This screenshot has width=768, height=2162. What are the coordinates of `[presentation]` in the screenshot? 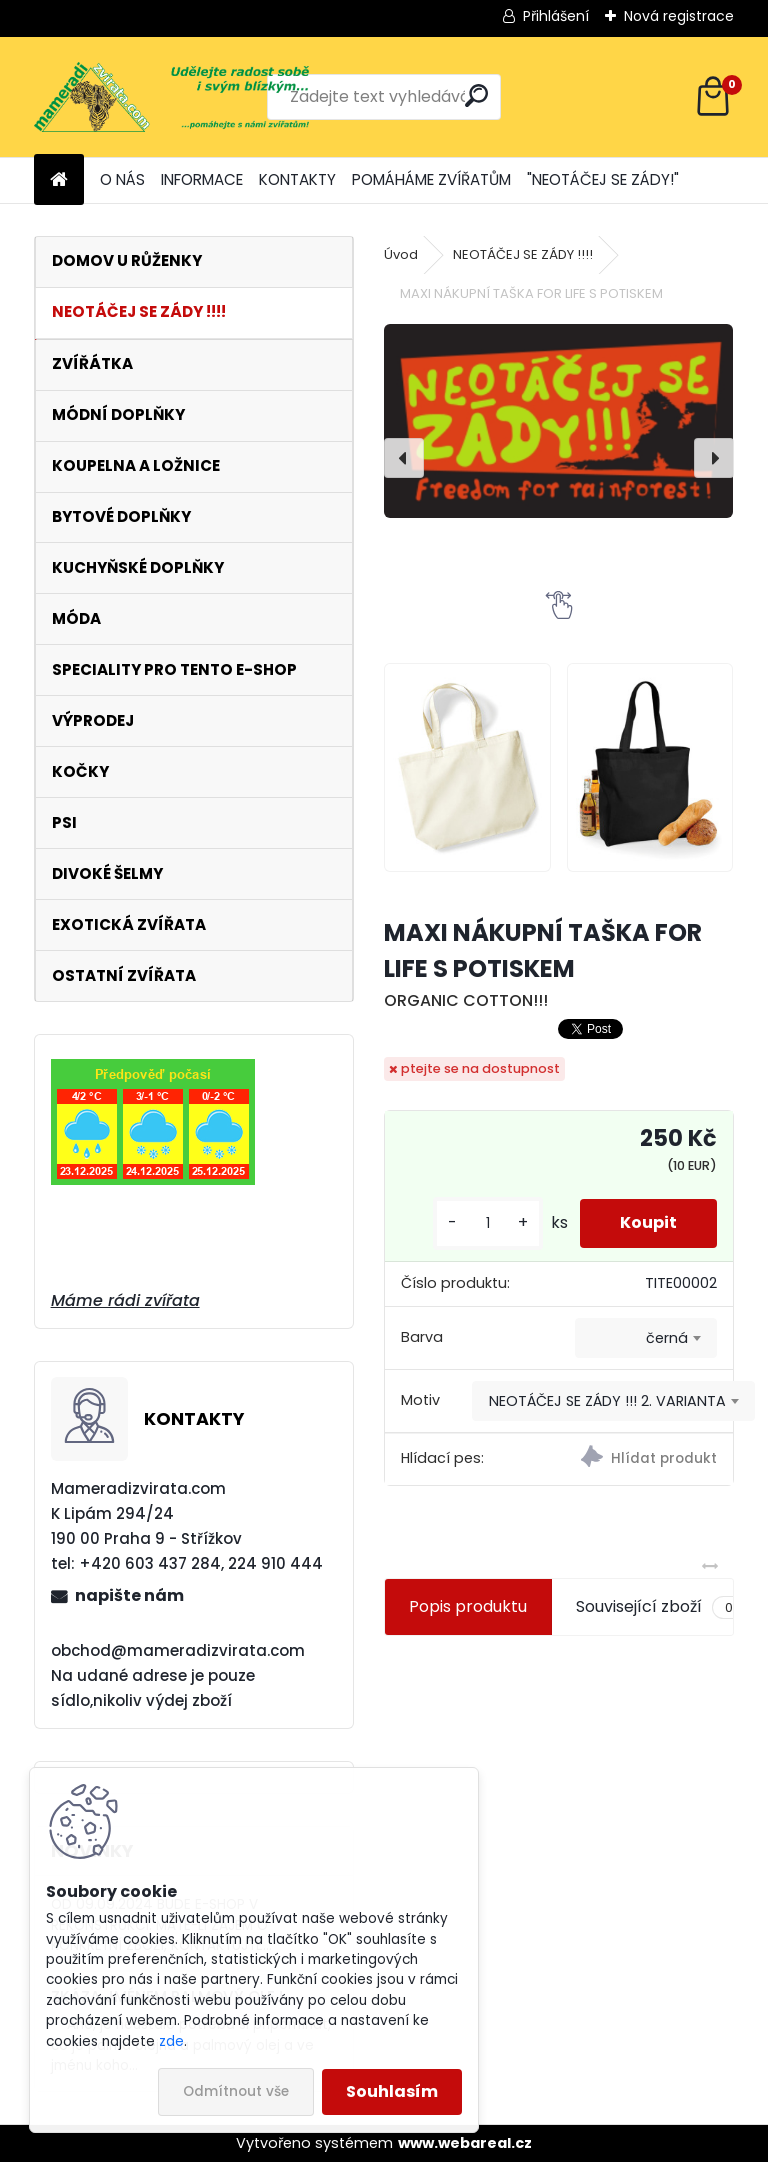 It's located at (404, 458).